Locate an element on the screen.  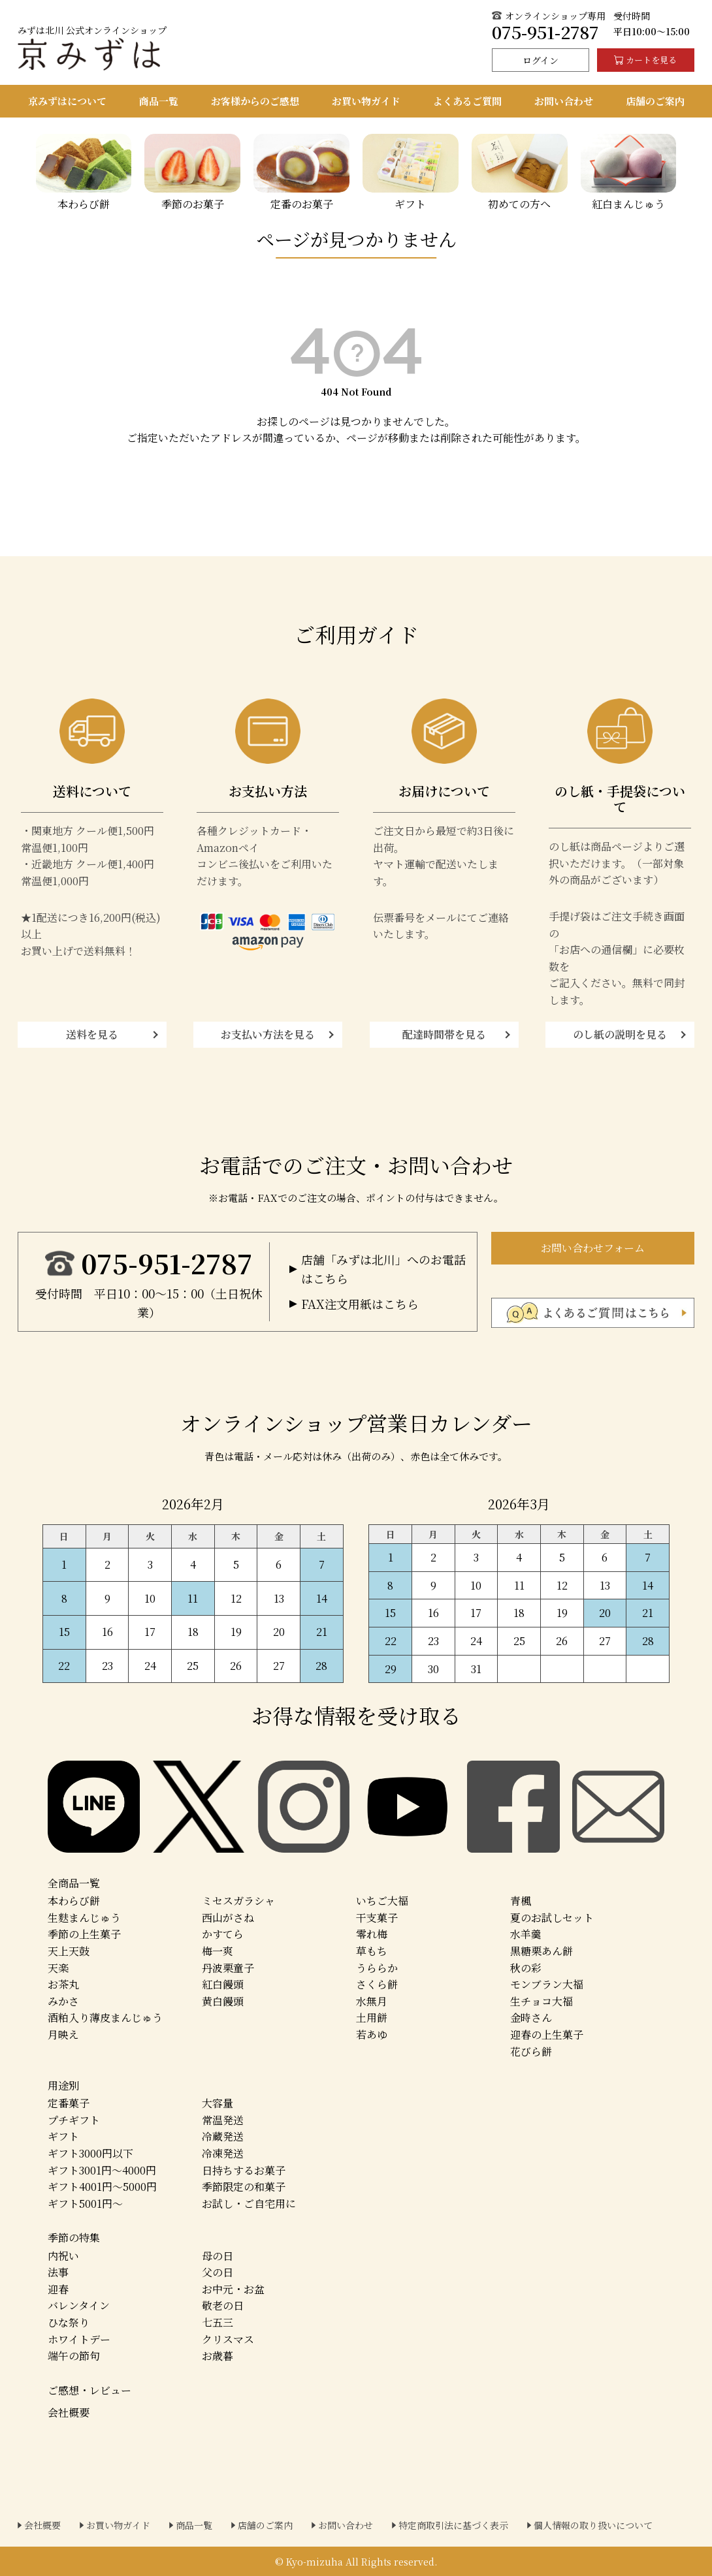
天楽 is located at coordinates (58, 1967).